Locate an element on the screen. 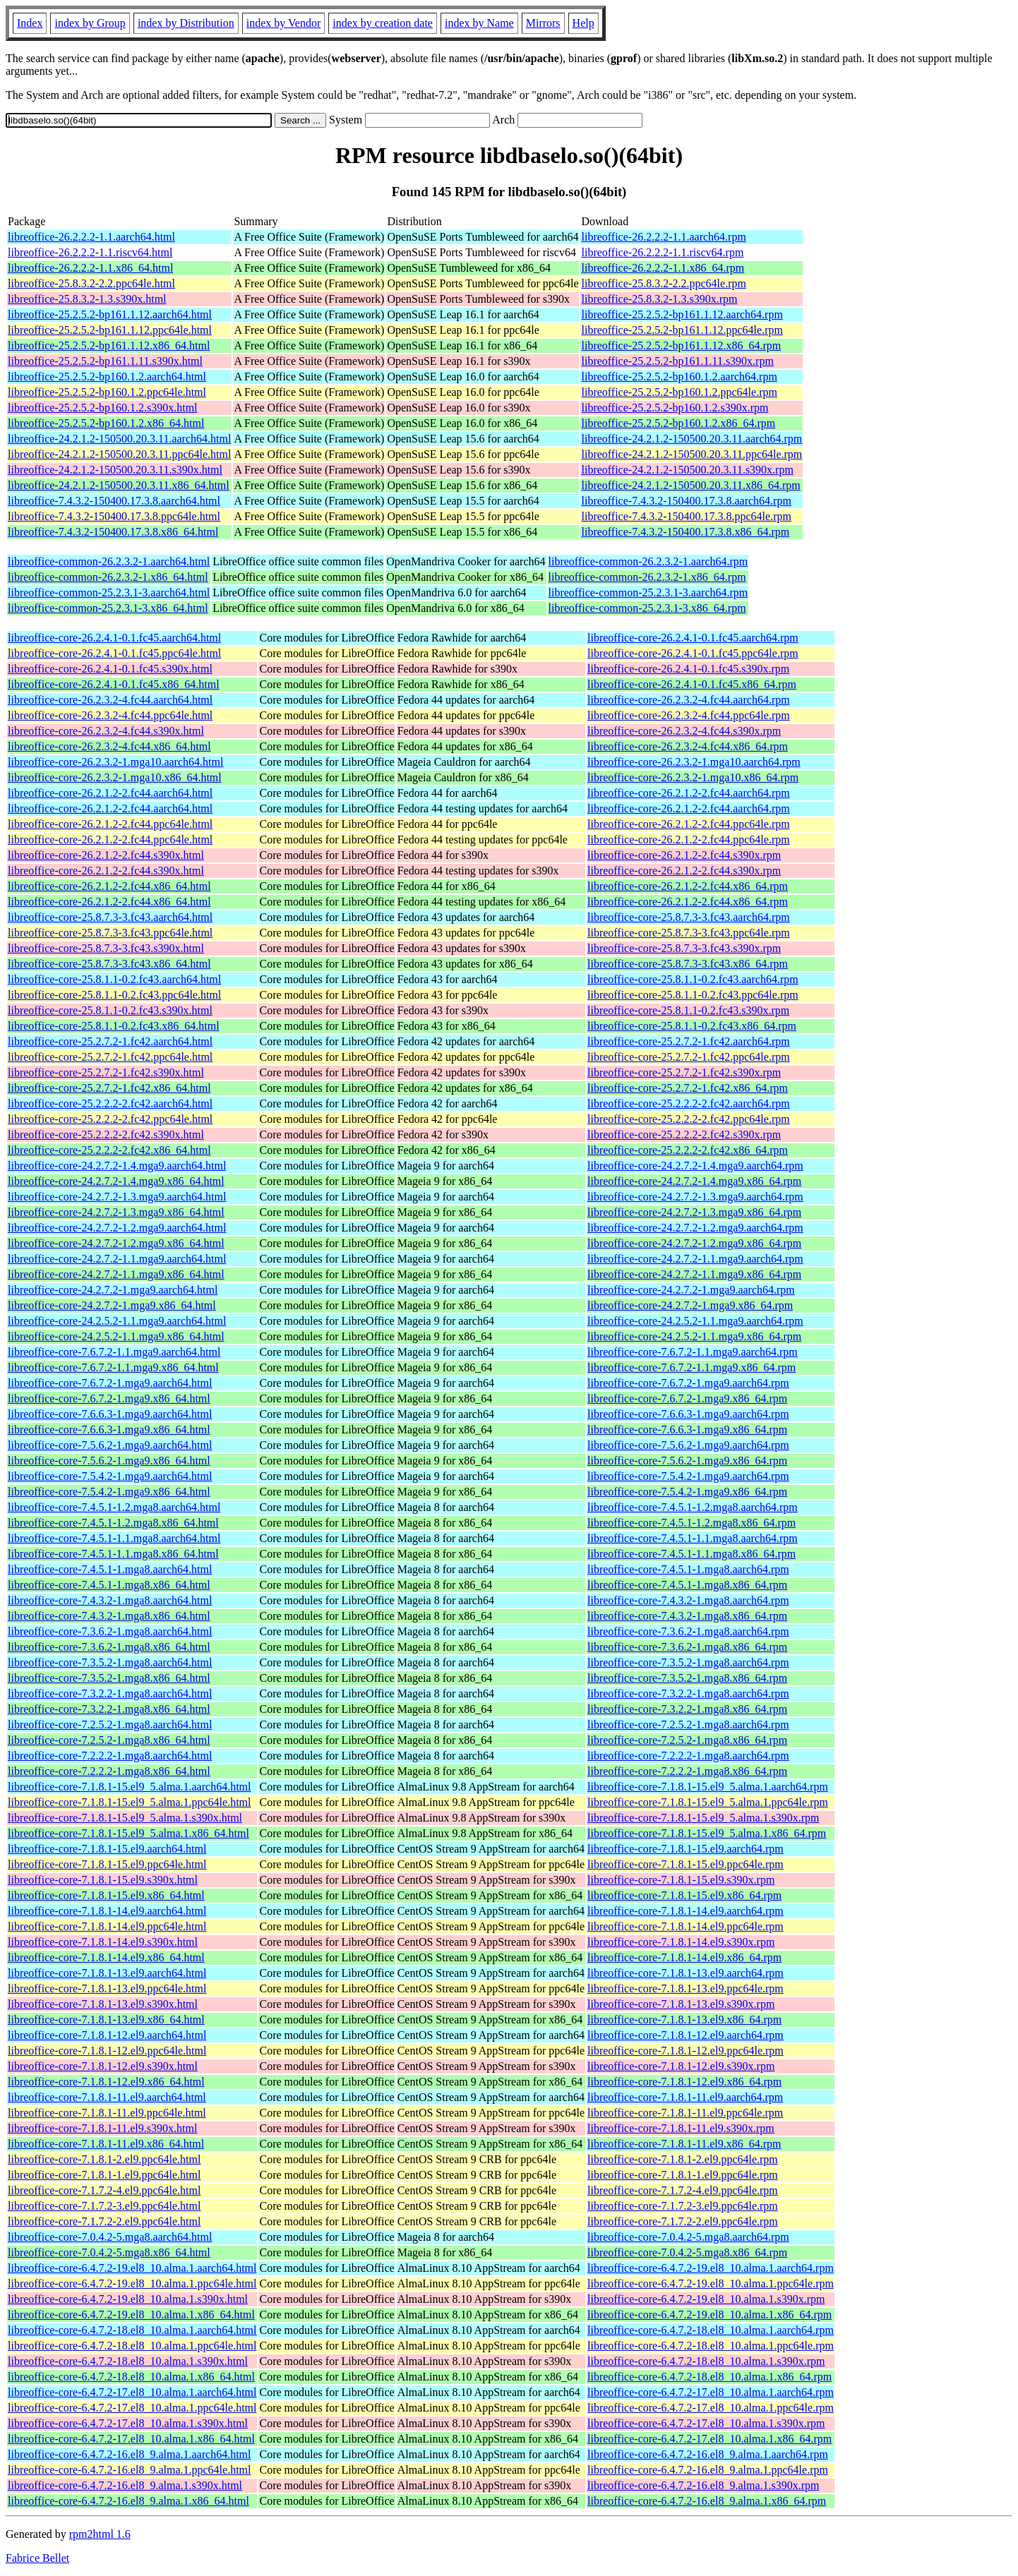  libreoffice-core-7.3.6.2-1.mga8.x86_64.html is located at coordinates (109, 1647).